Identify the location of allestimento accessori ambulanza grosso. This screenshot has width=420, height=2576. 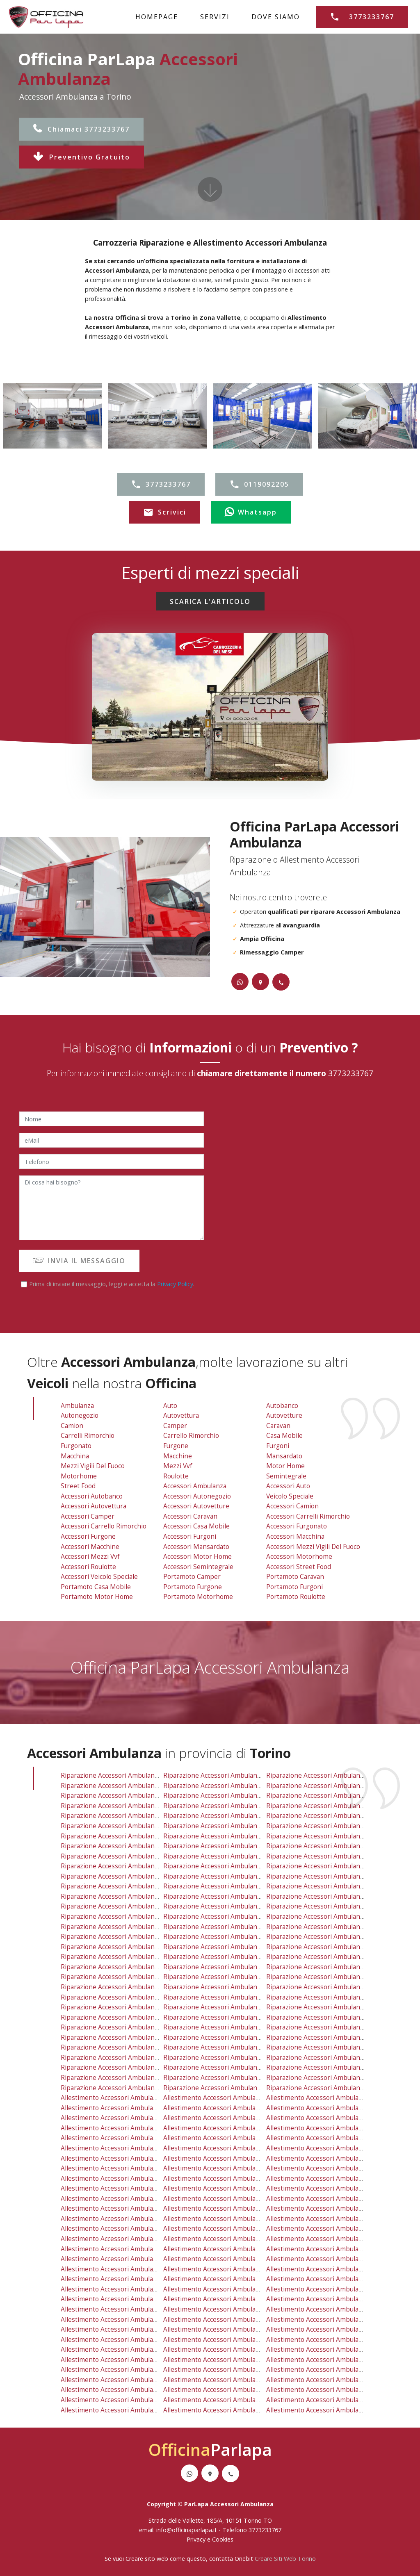
(226, 2349).